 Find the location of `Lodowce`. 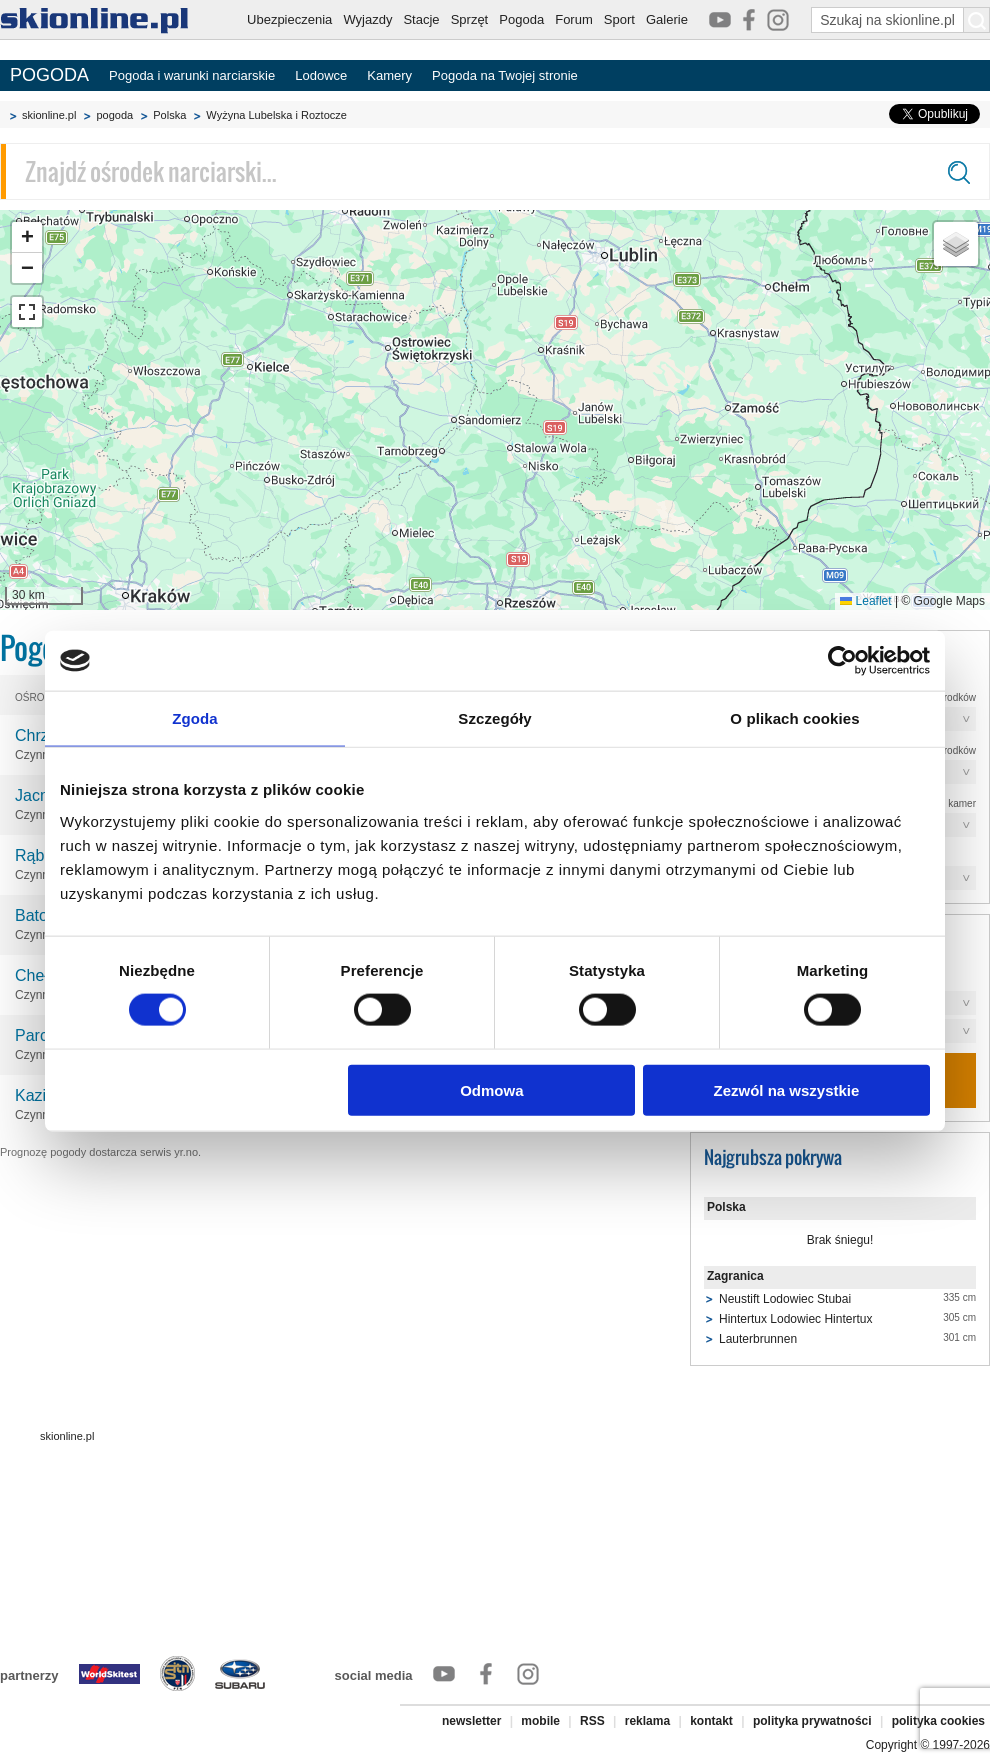

Lodowce is located at coordinates (321, 75).